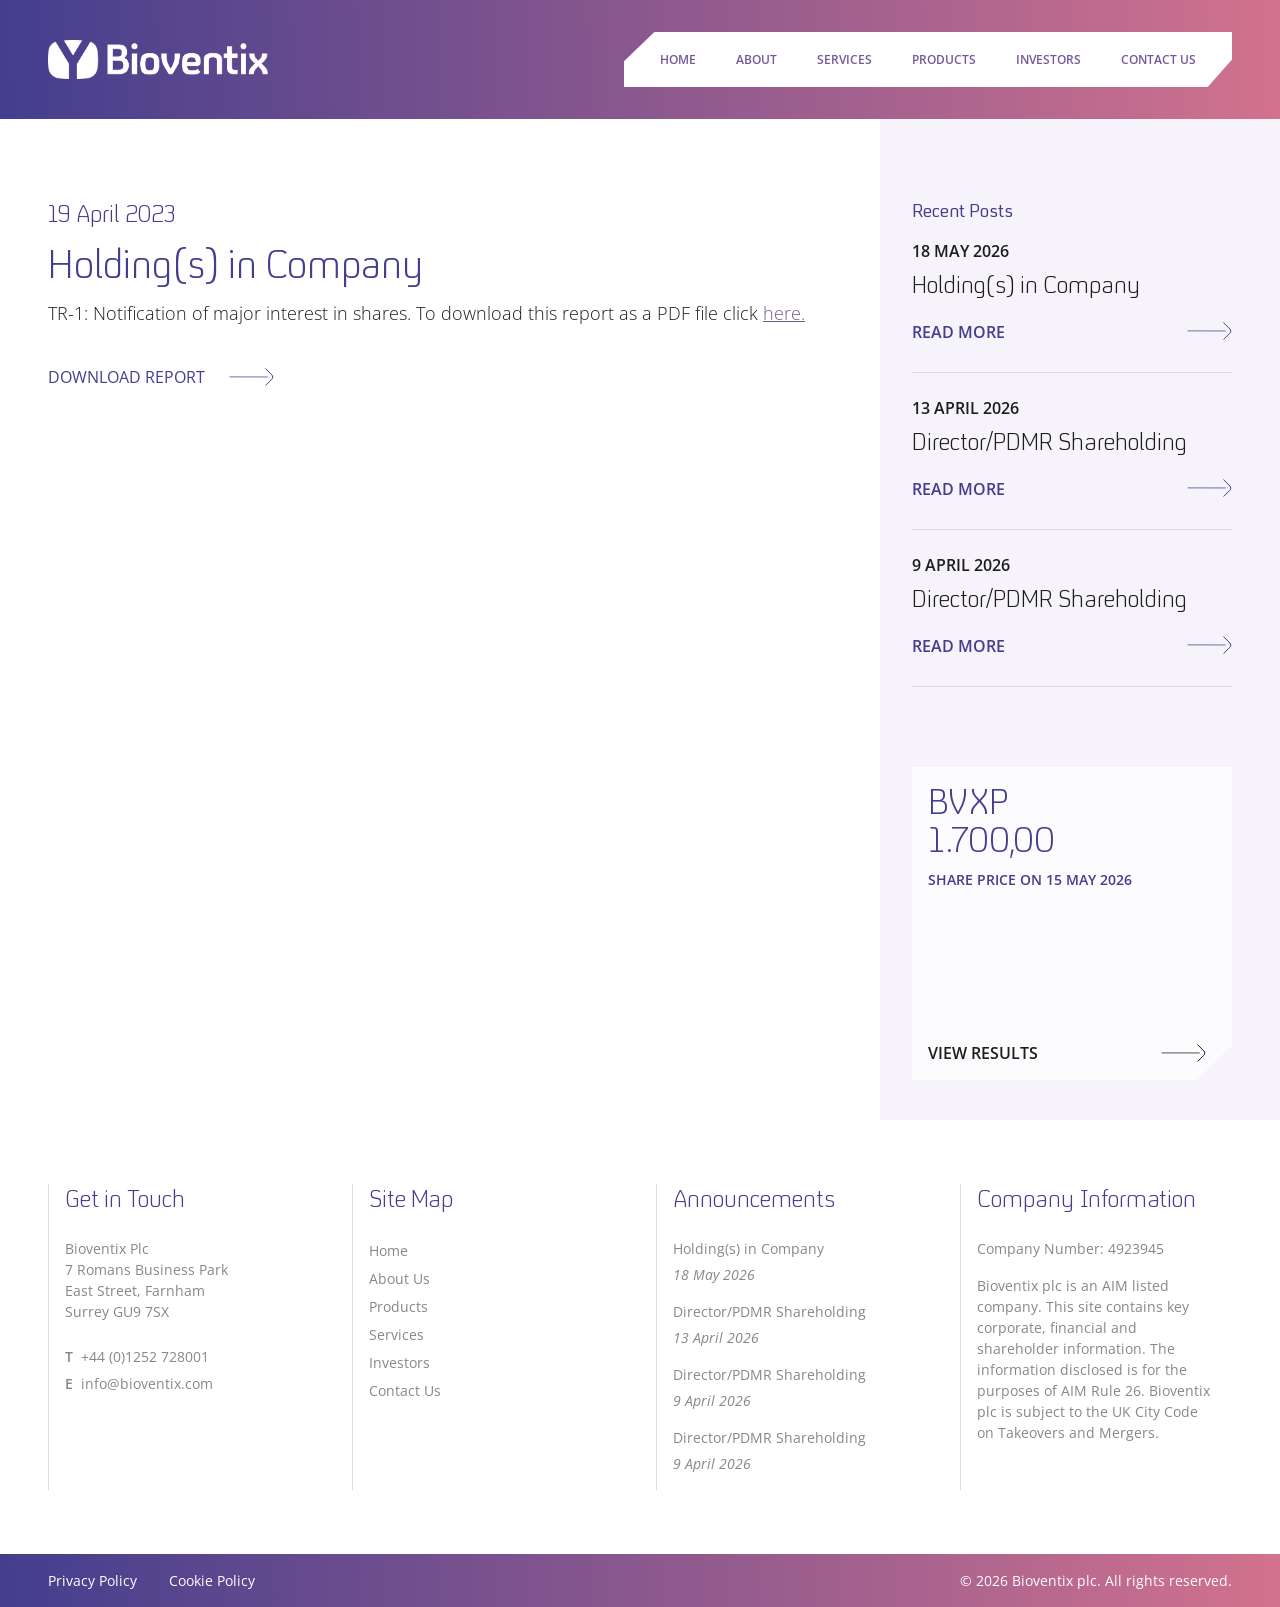  I want to click on Products, so click(944, 59).